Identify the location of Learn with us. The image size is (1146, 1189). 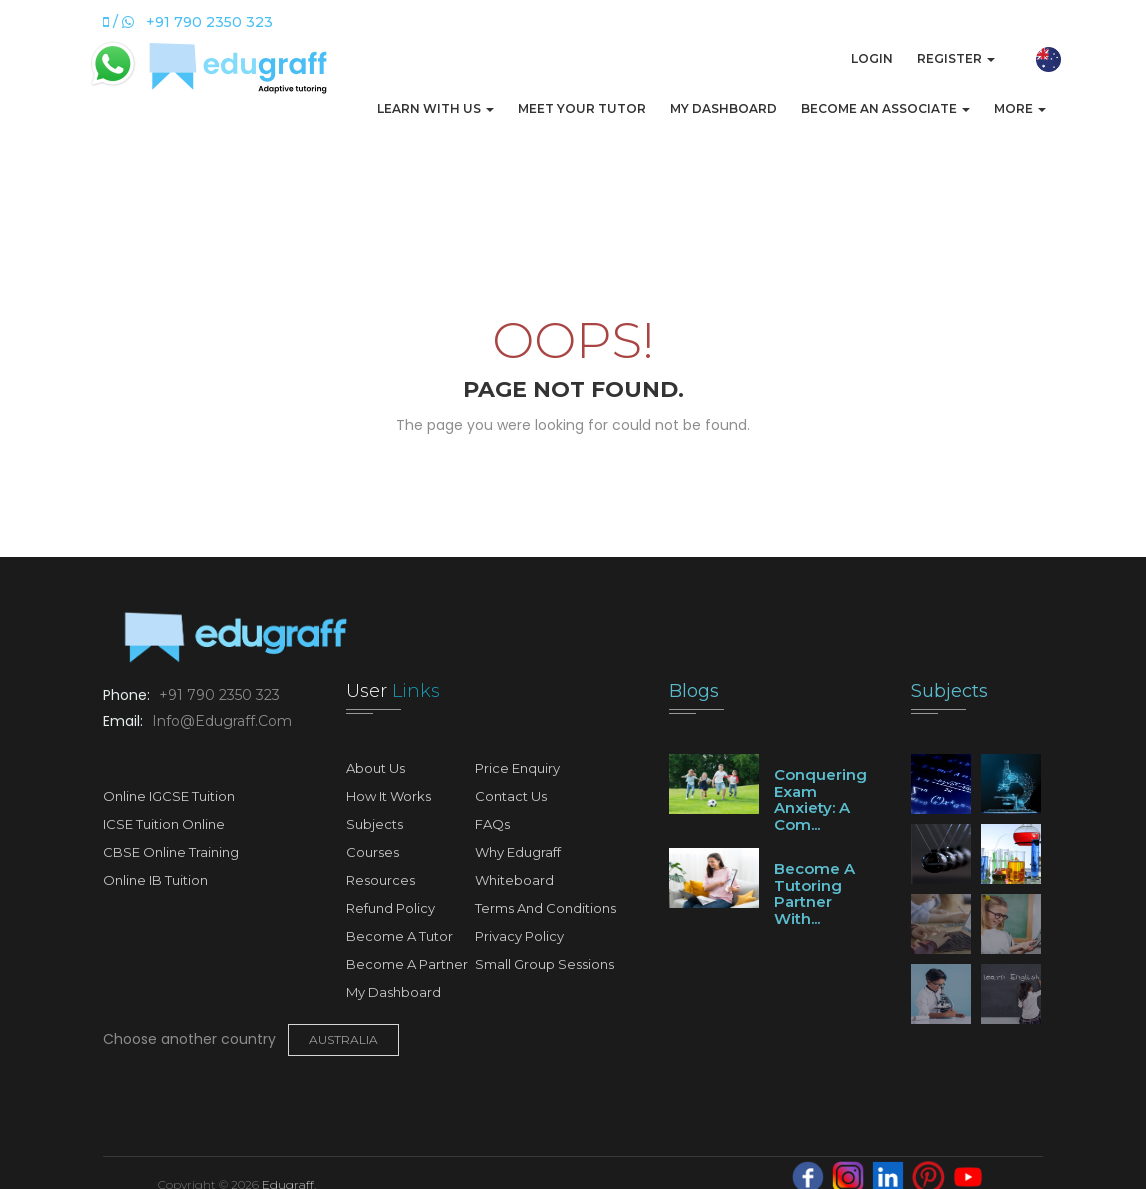
(435, 108).